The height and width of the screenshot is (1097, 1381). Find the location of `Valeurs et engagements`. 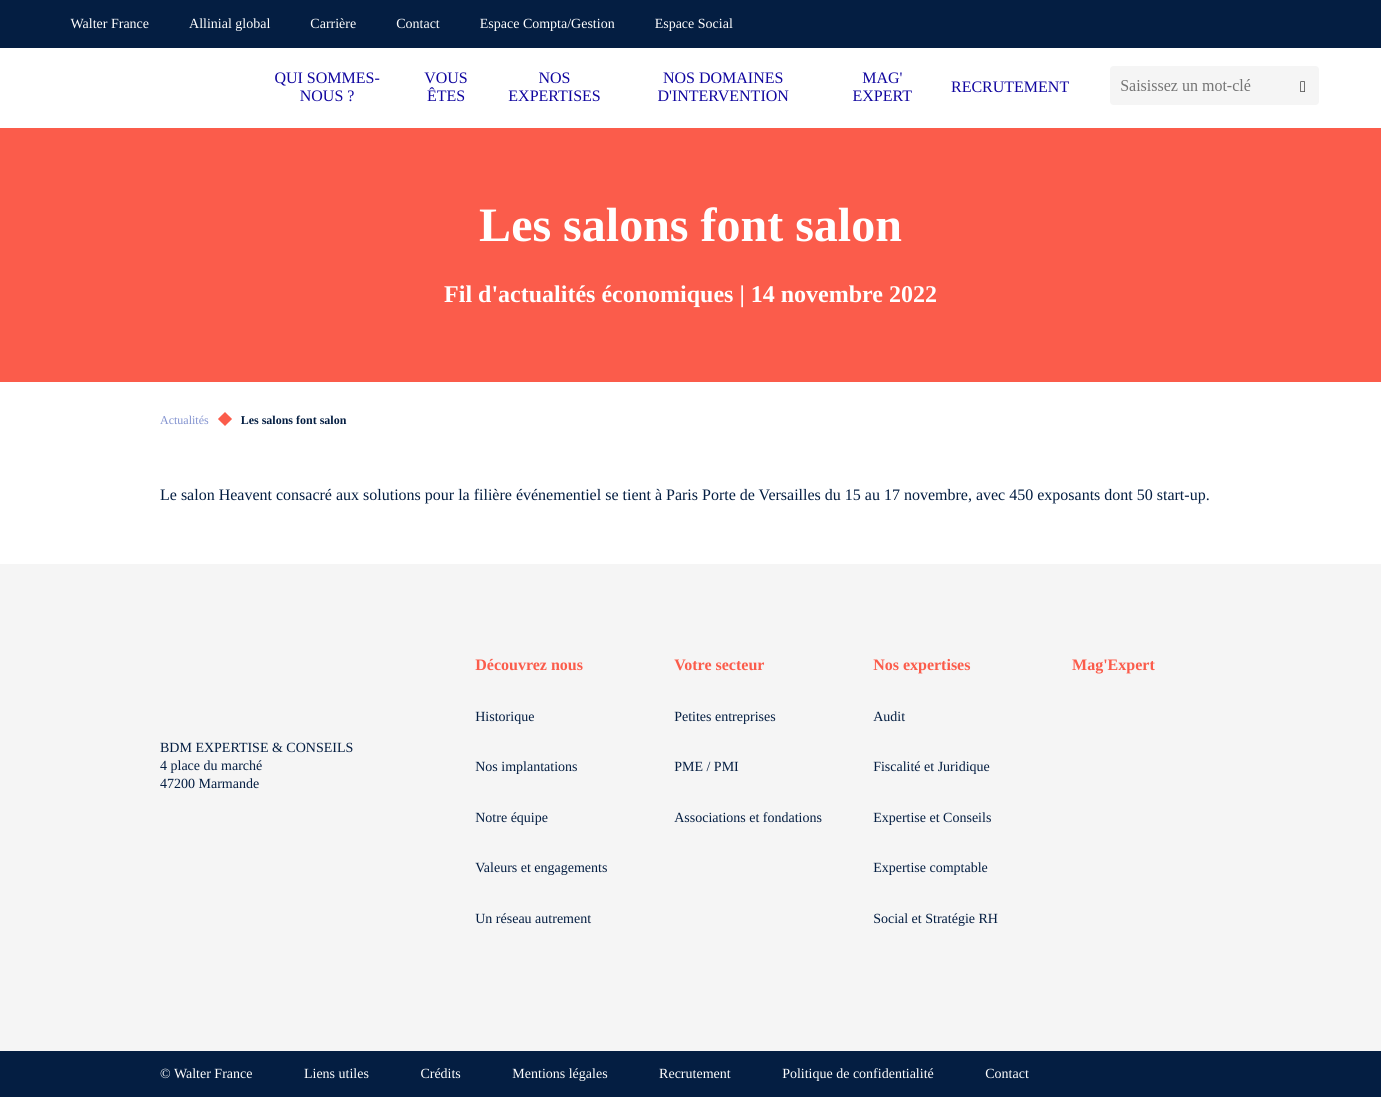

Valeurs et engagements is located at coordinates (541, 868).